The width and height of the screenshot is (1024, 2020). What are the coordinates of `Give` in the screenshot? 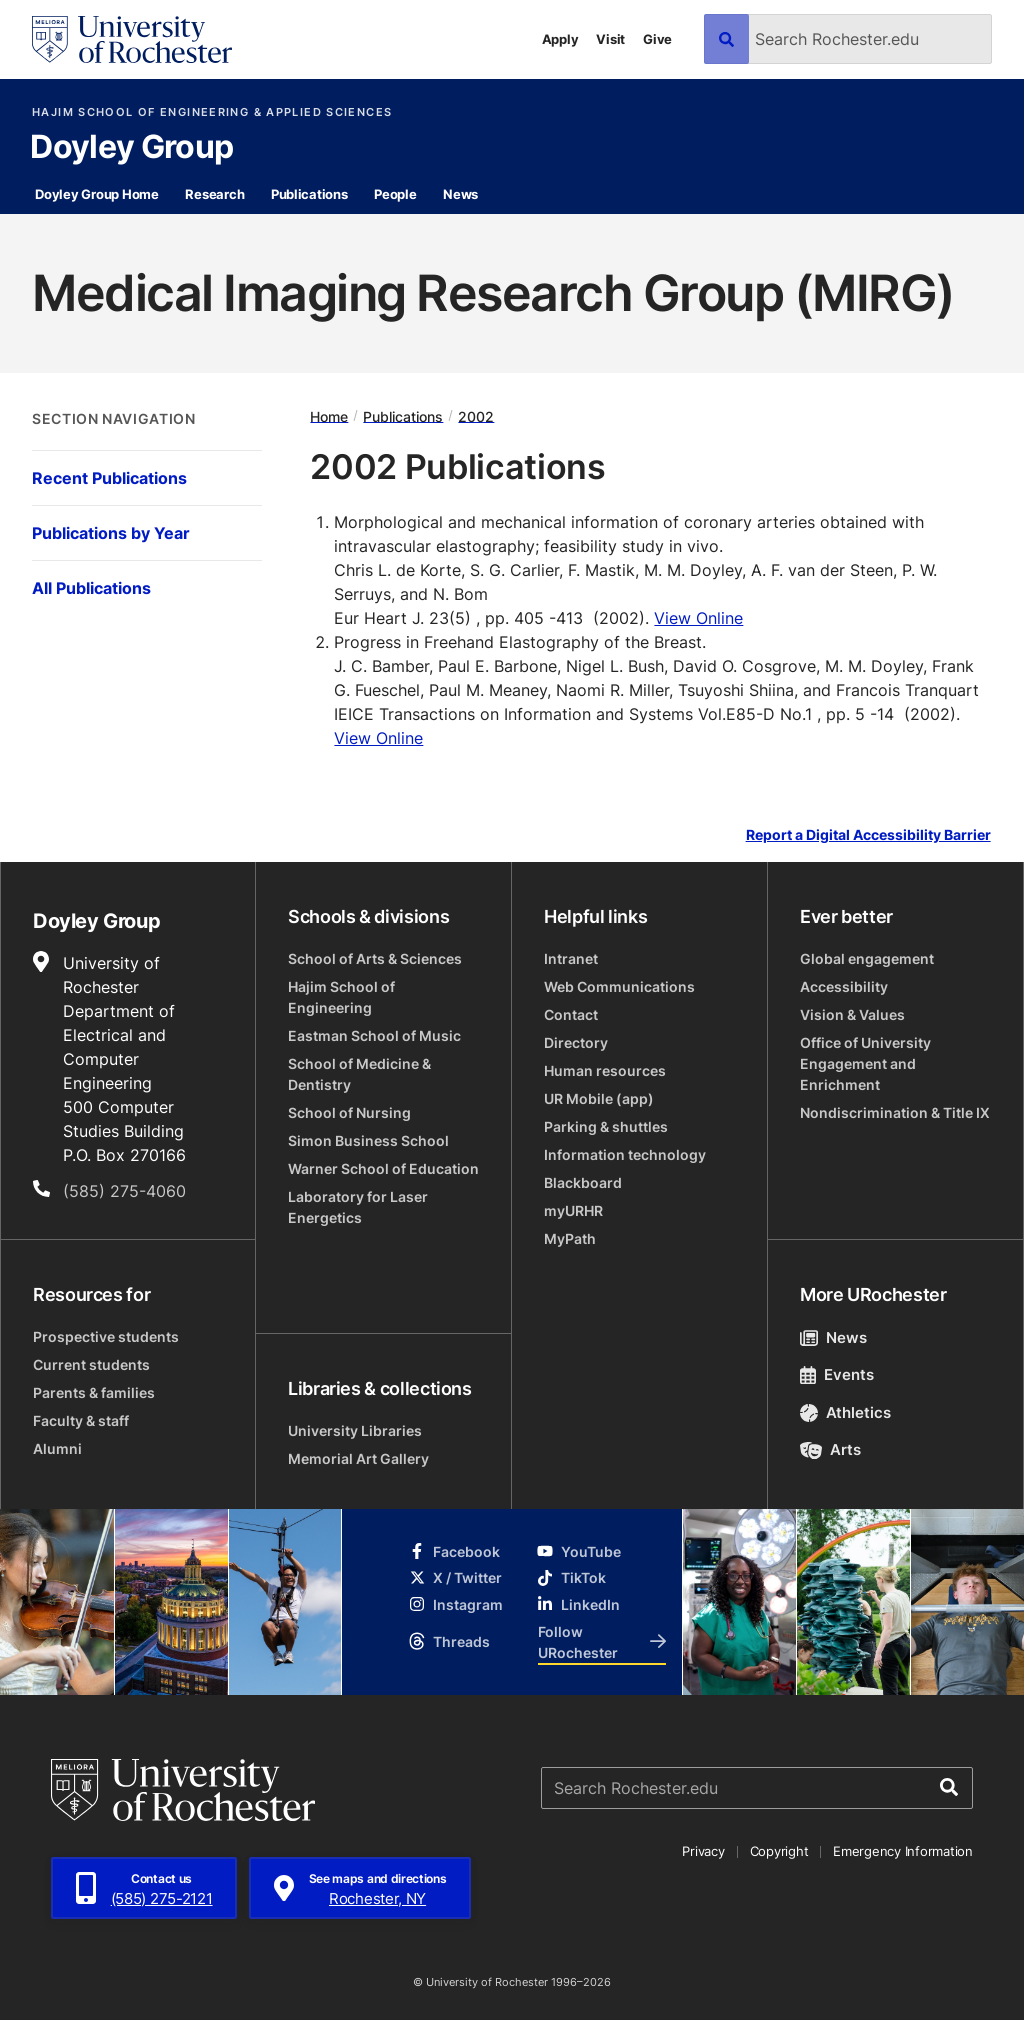 It's located at (657, 39).